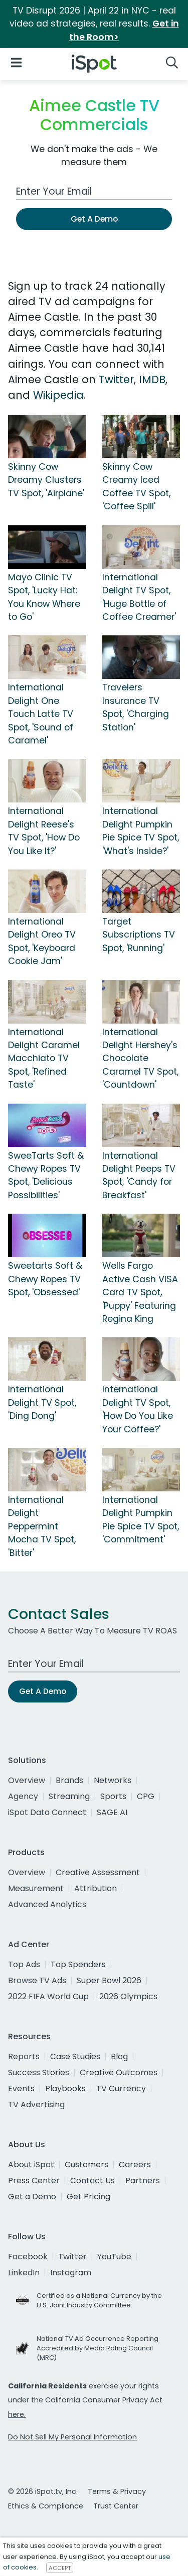  Describe the element at coordinates (44, 1058) in the screenshot. I see `International Delight Caramel Macchiato TV Spot, 'Refined Taste'` at that location.